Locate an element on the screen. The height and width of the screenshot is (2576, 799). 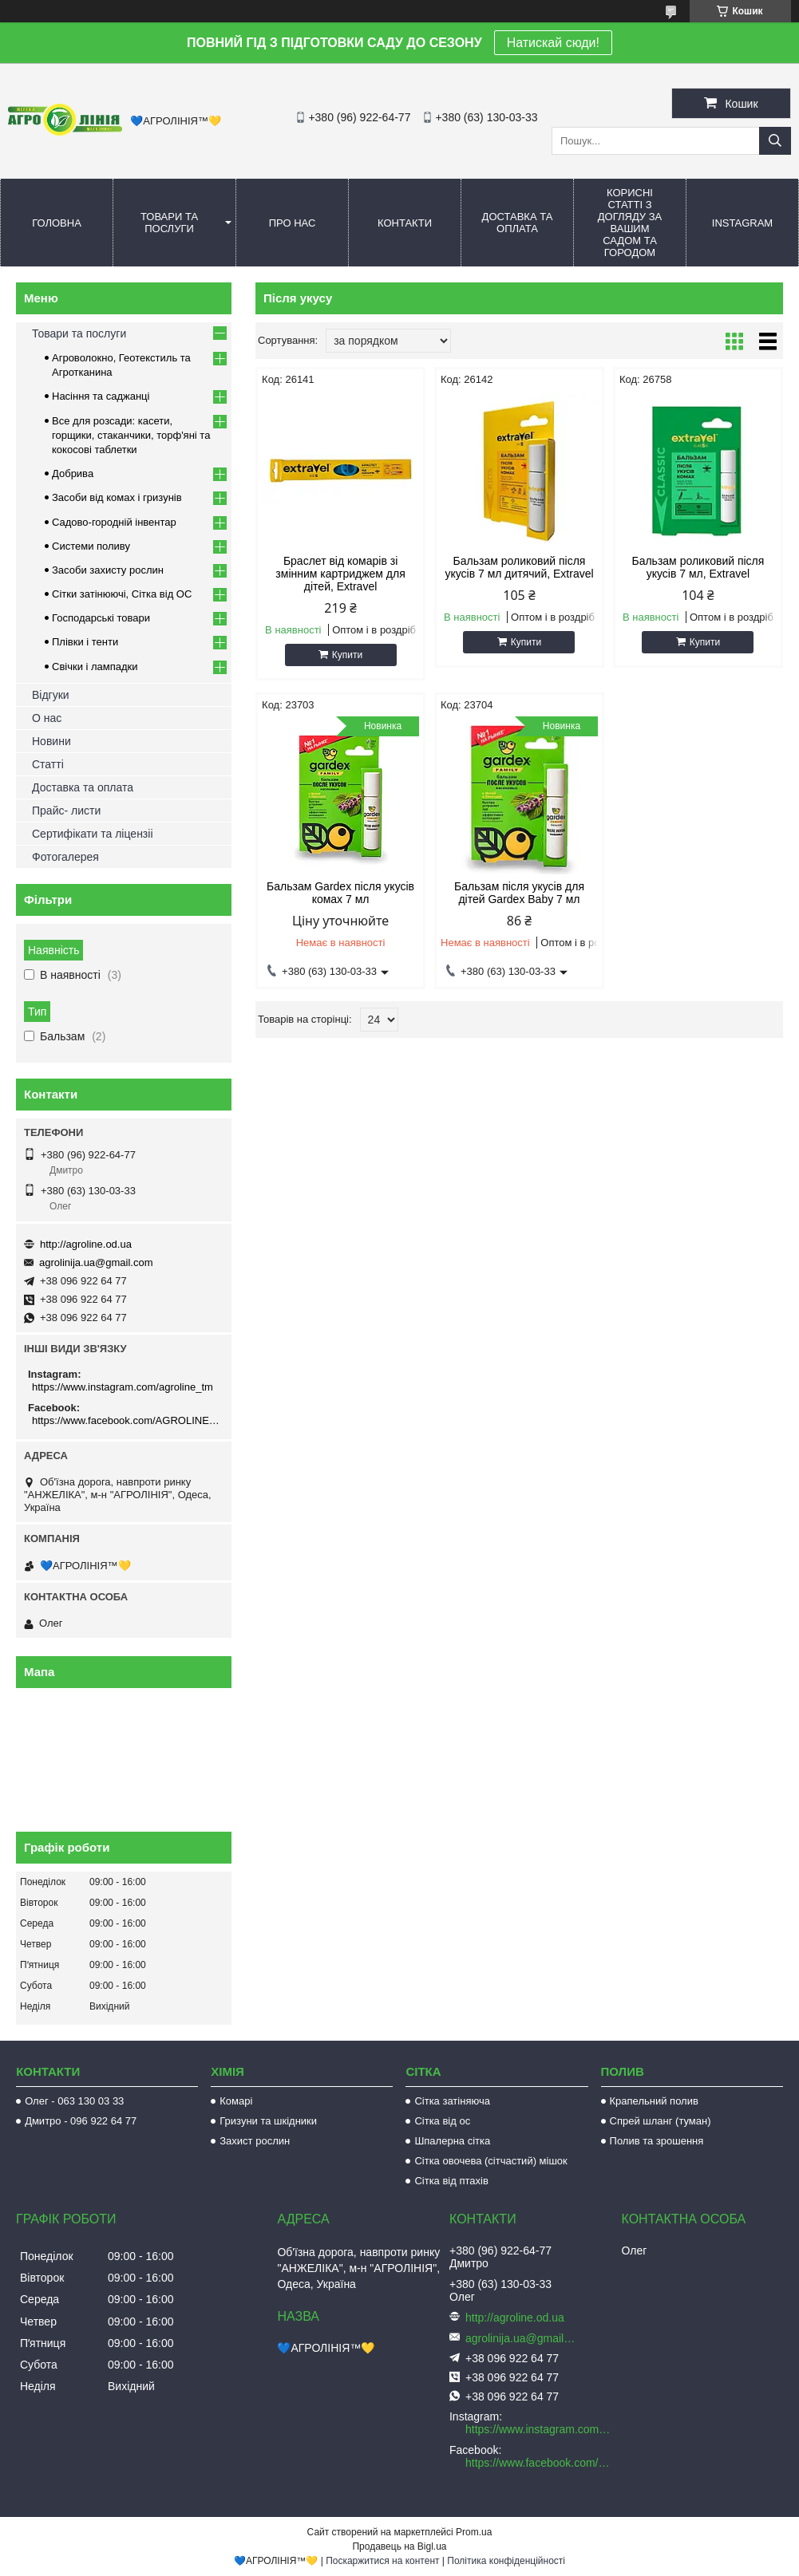
Крапельний полив is located at coordinates (654, 2101).